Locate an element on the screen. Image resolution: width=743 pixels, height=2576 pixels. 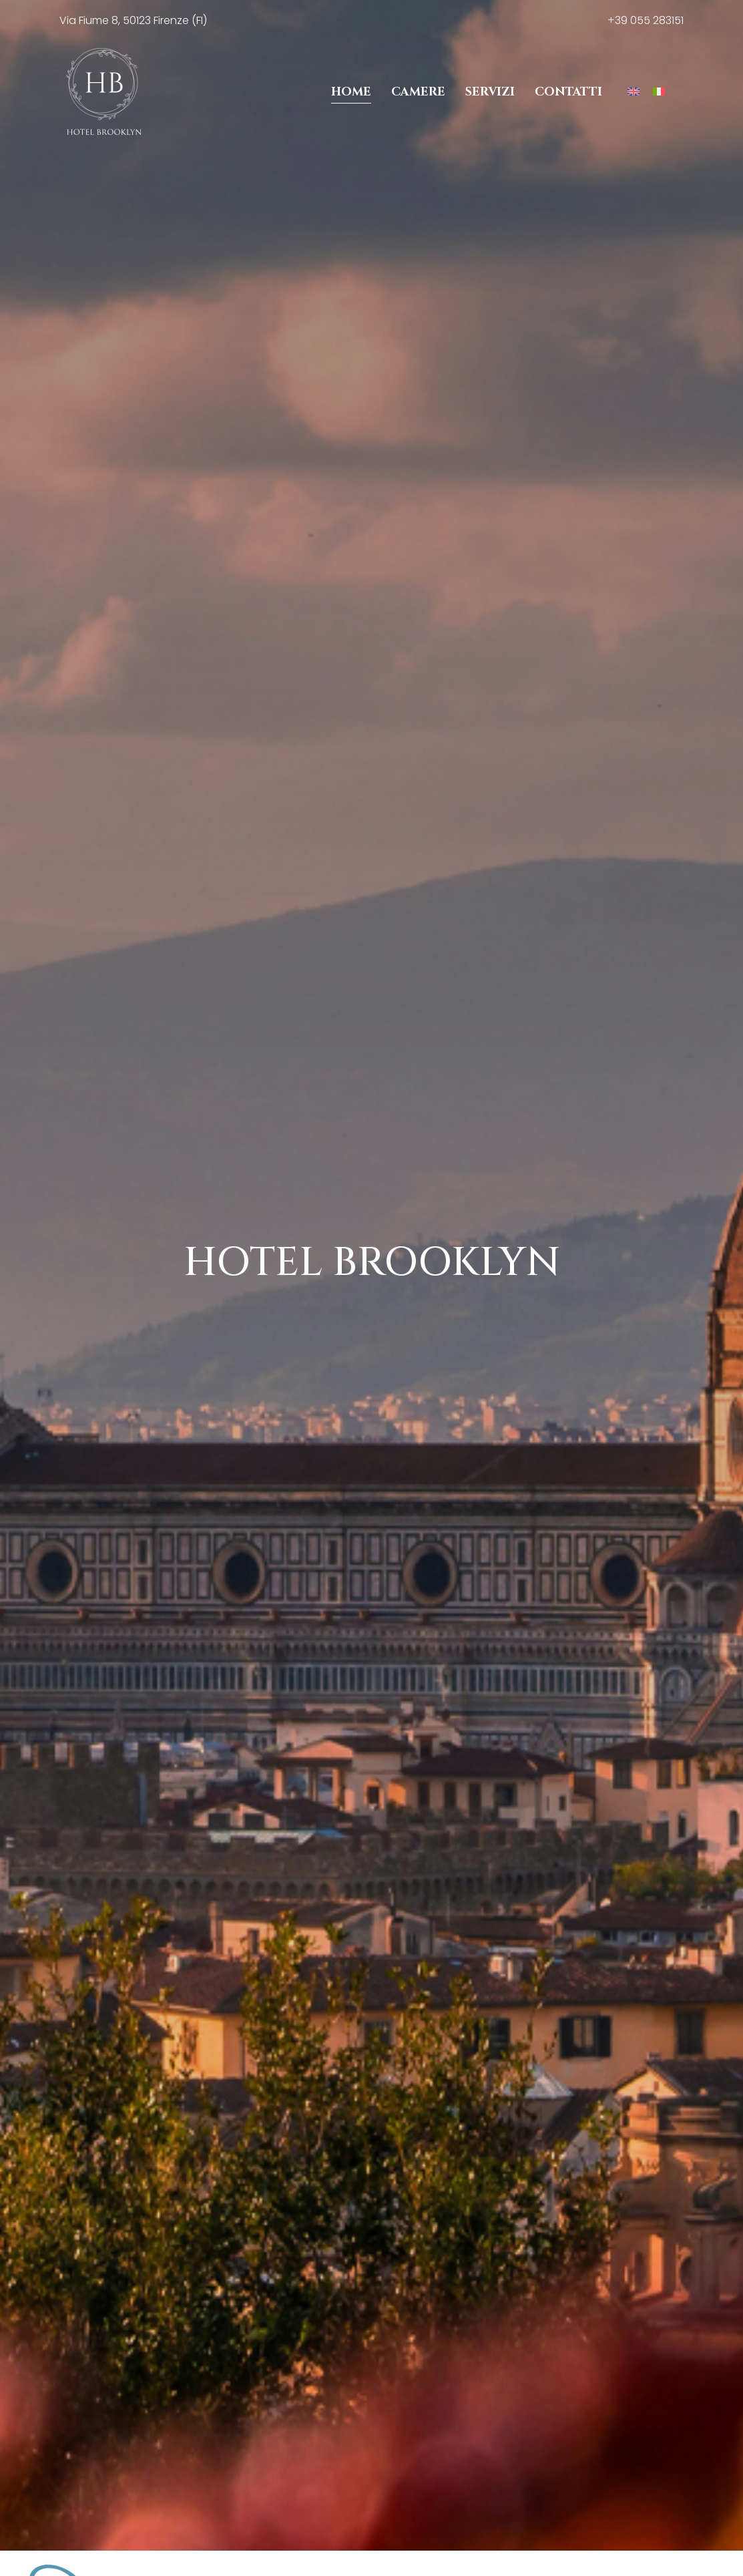
Servizi is located at coordinates (490, 91).